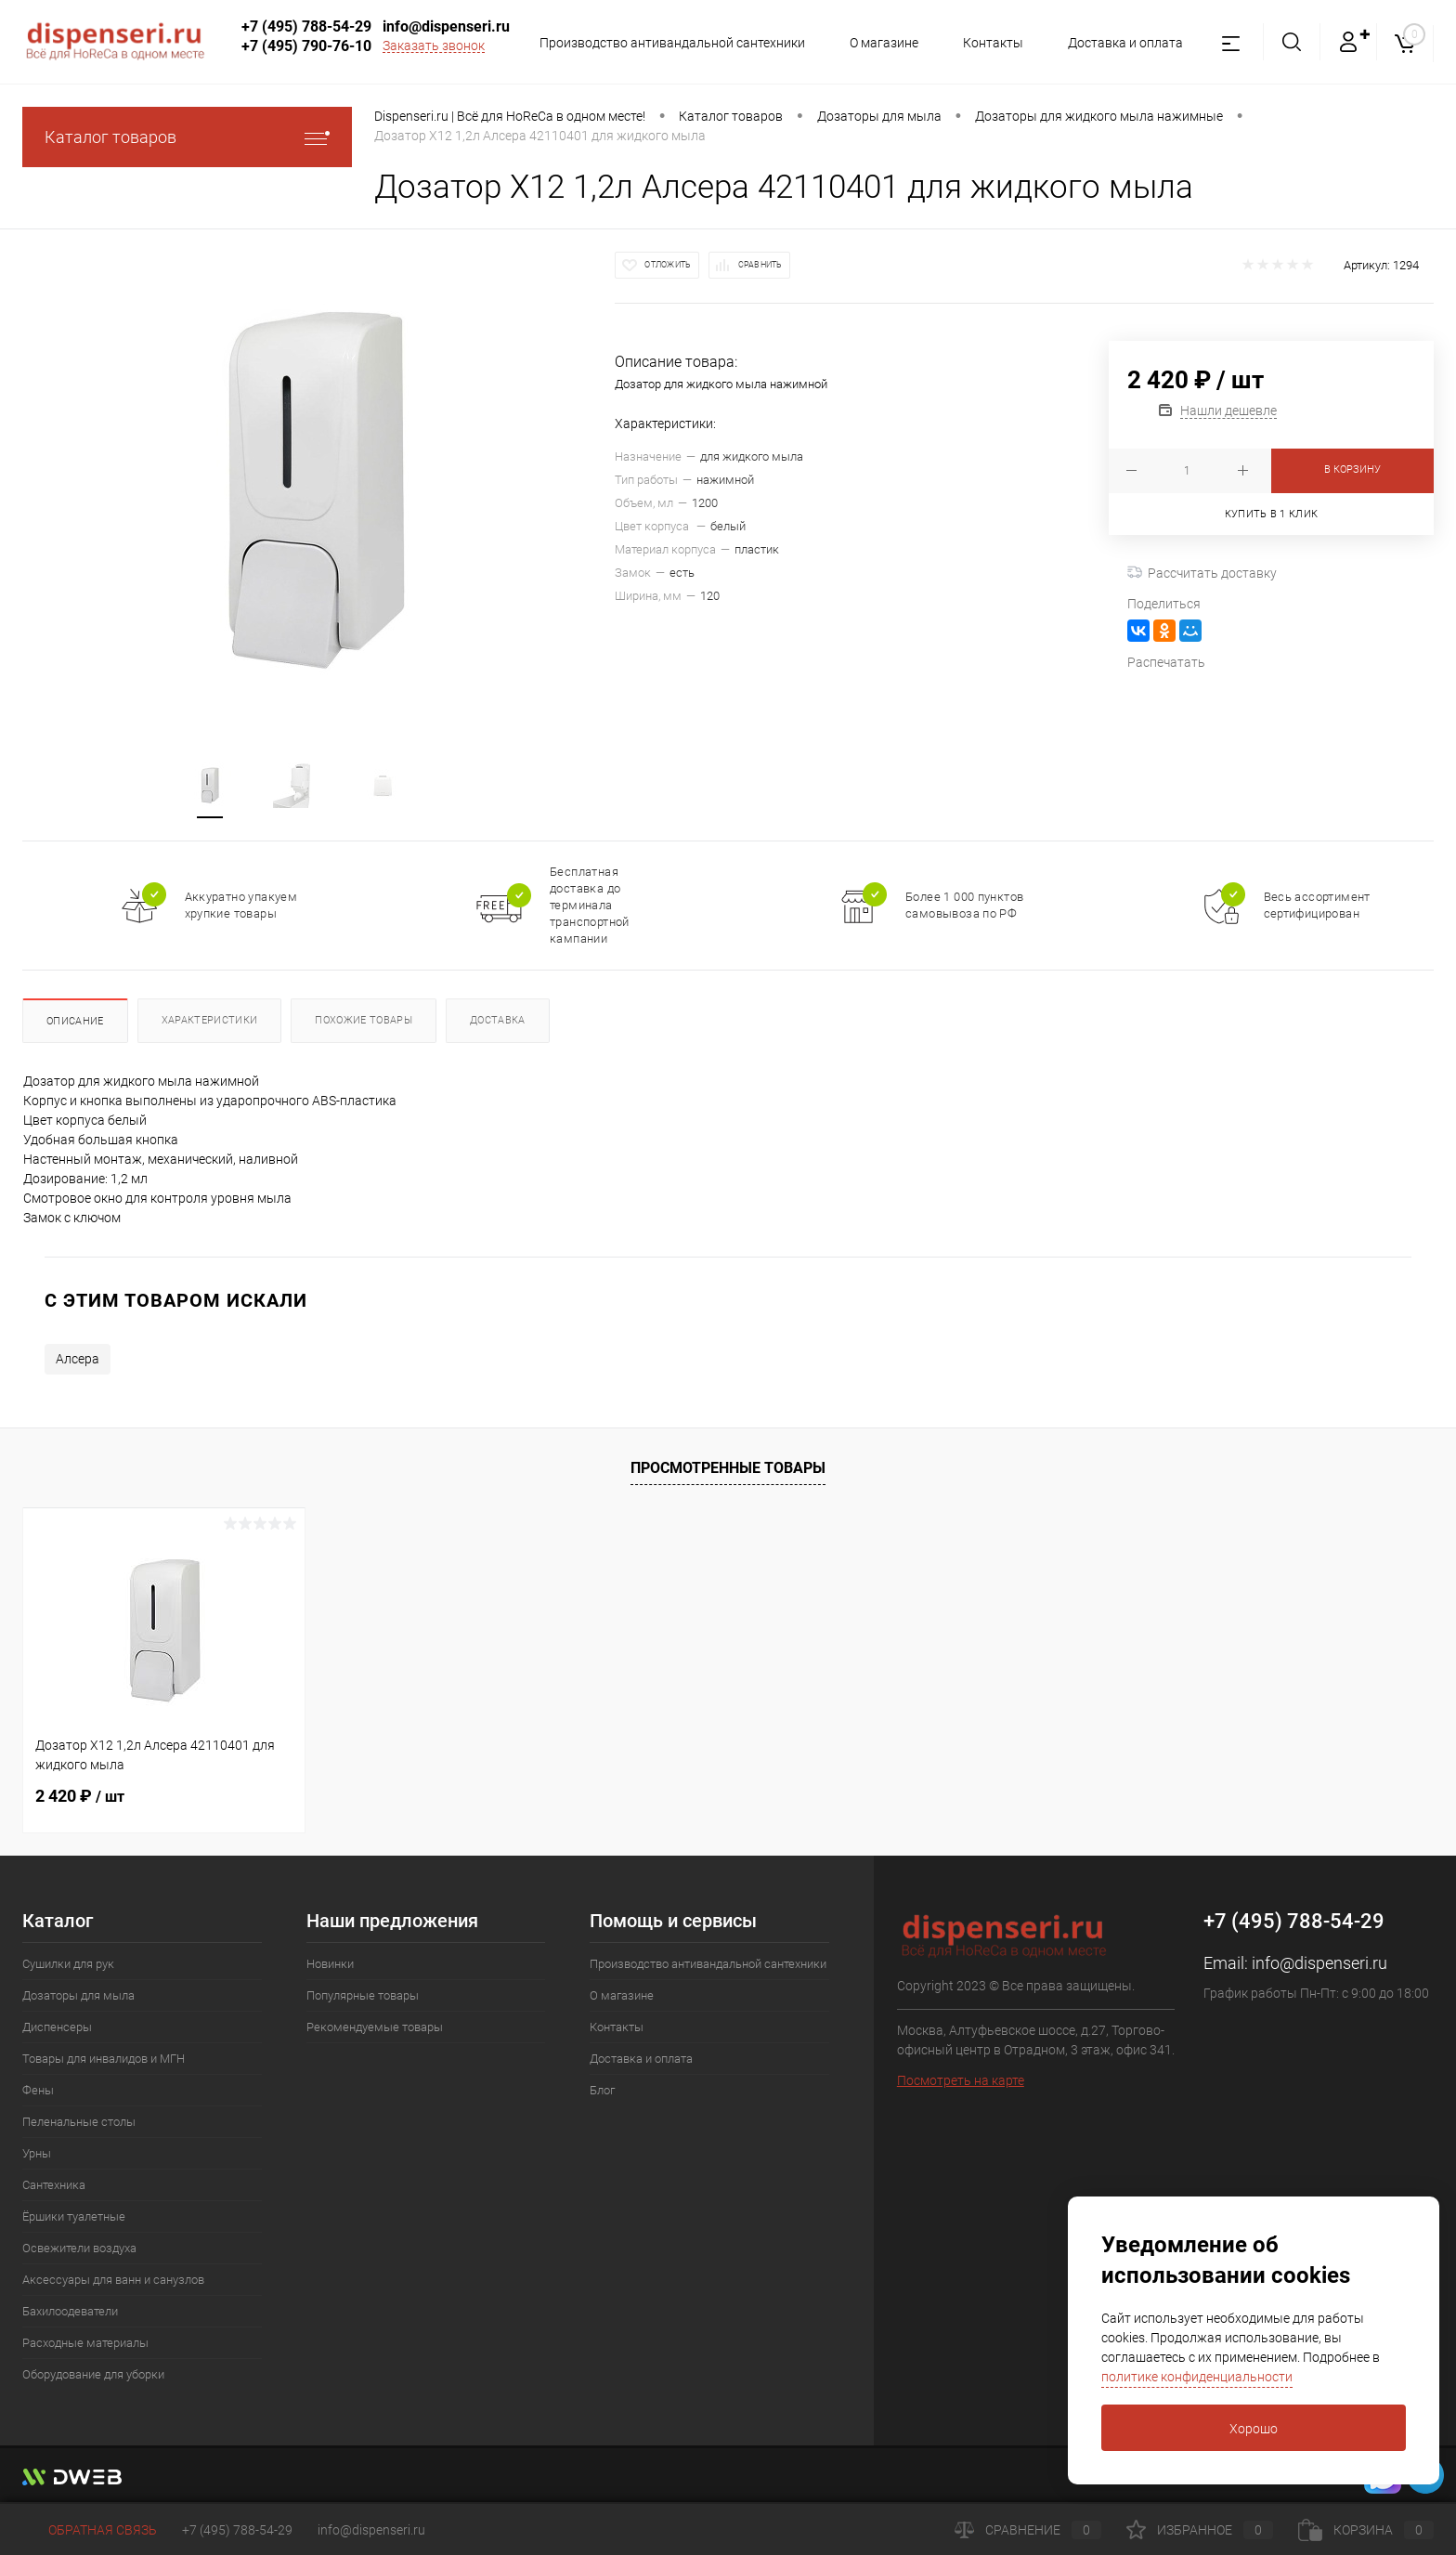 The image size is (1456, 2555). What do you see at coordinates (728, 1468) in the screenshot?
I see `Просмотренные товары` at bounding box center [728, 1468].